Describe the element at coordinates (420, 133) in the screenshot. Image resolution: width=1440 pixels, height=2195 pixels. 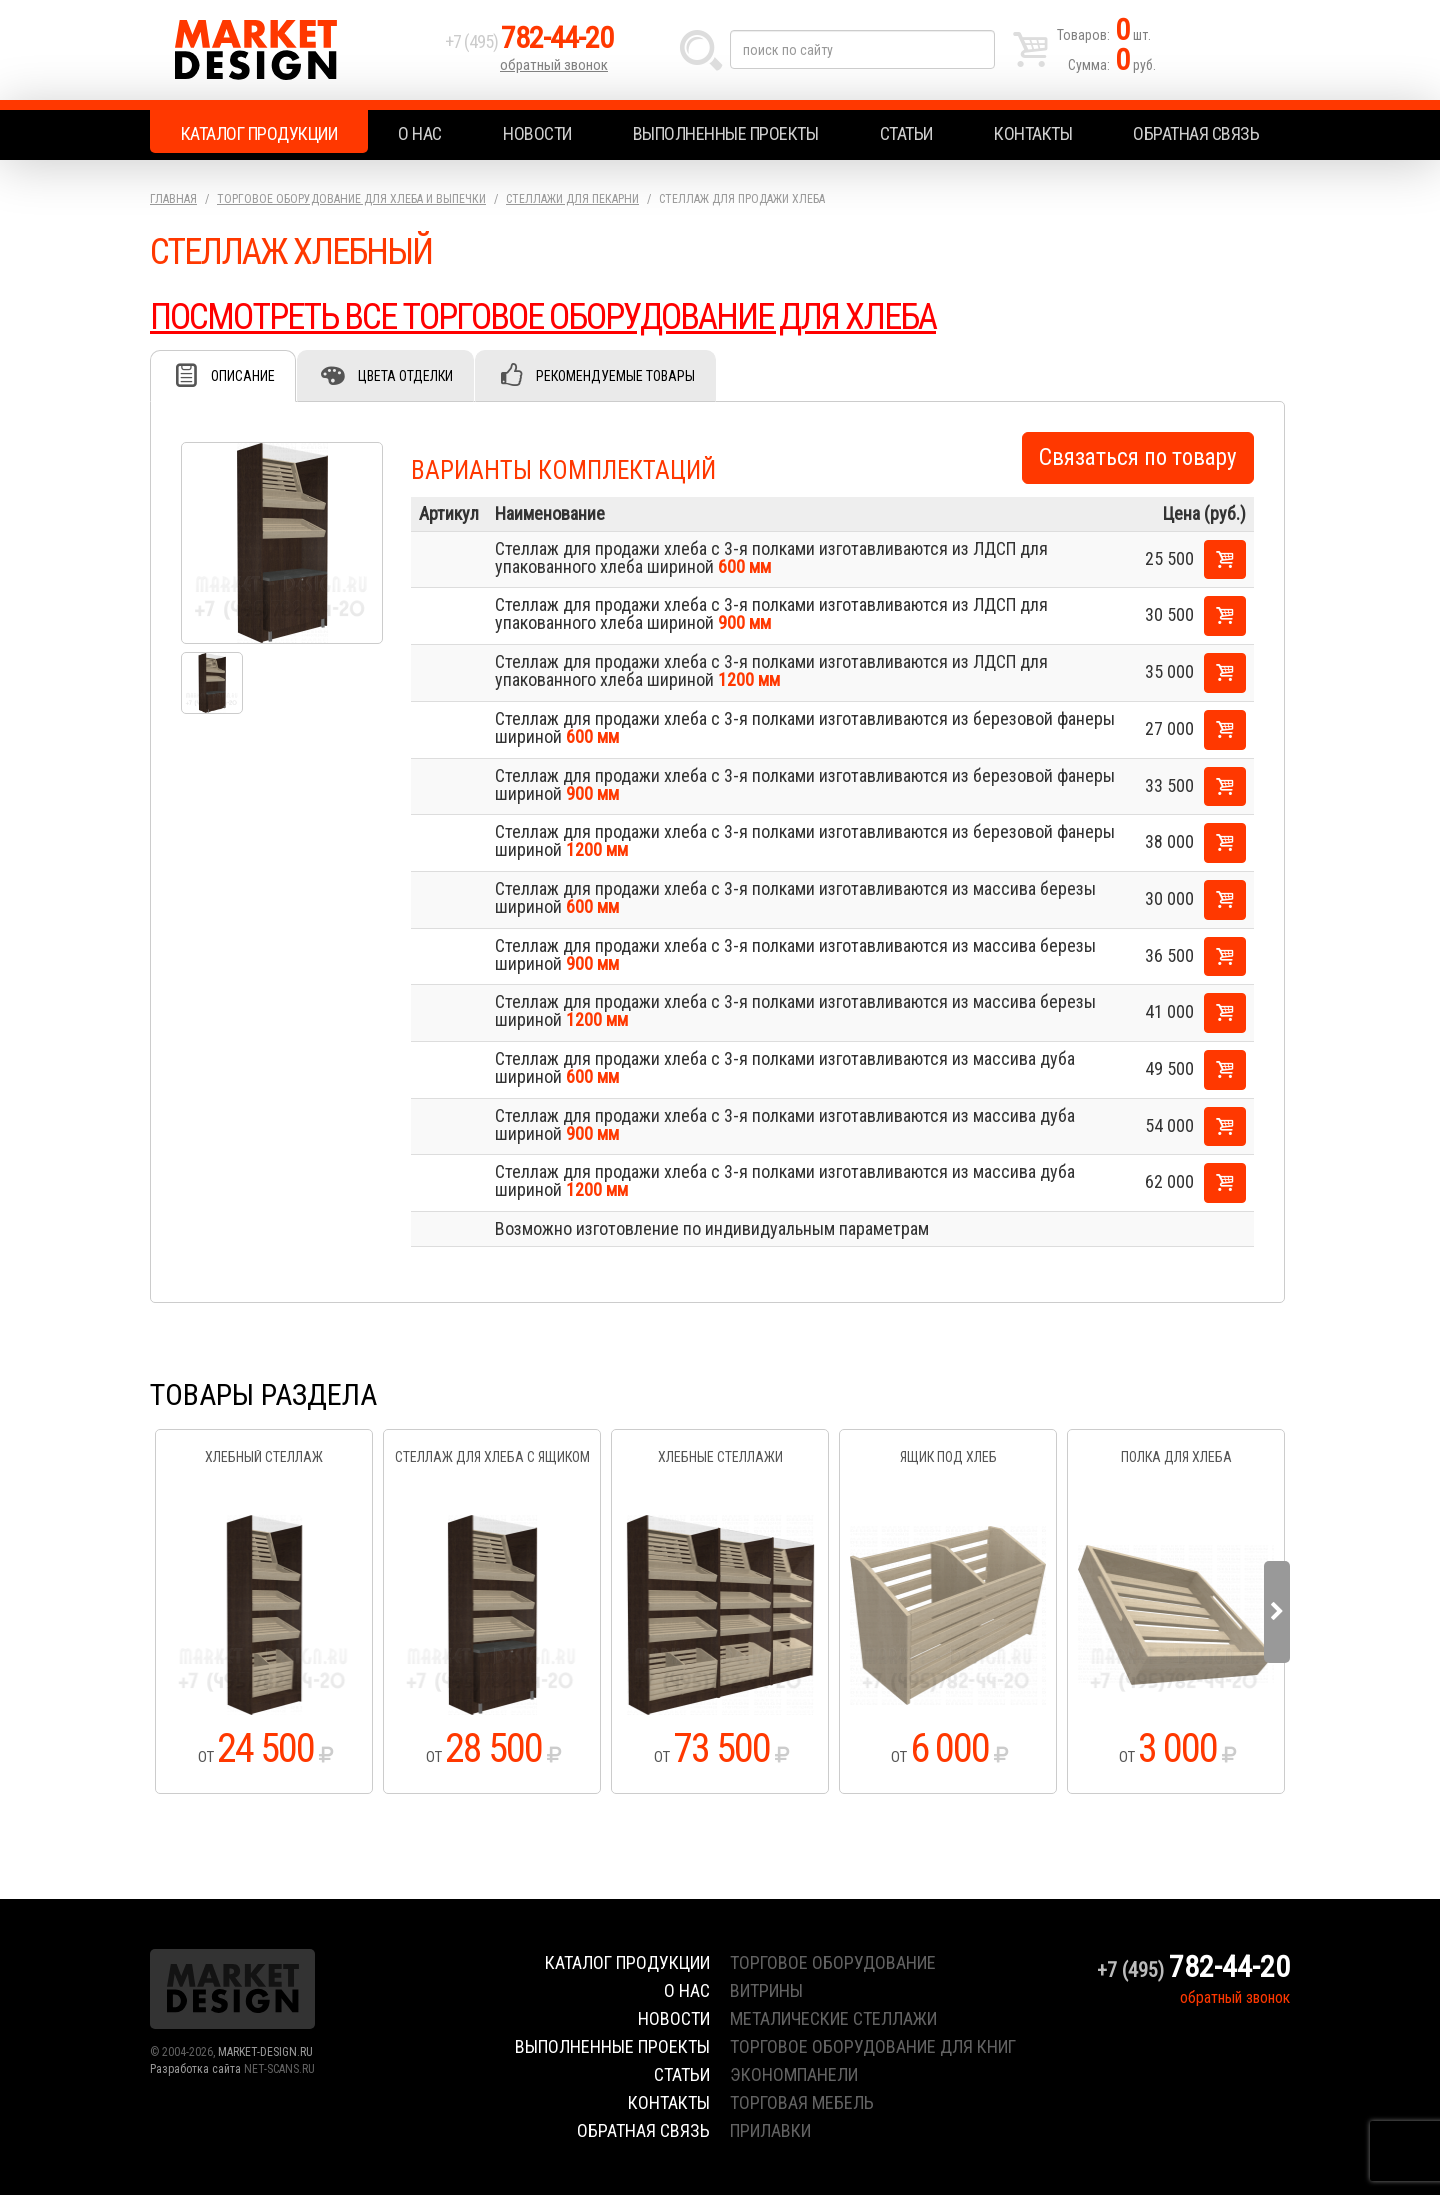
I see `О нас` at that location.